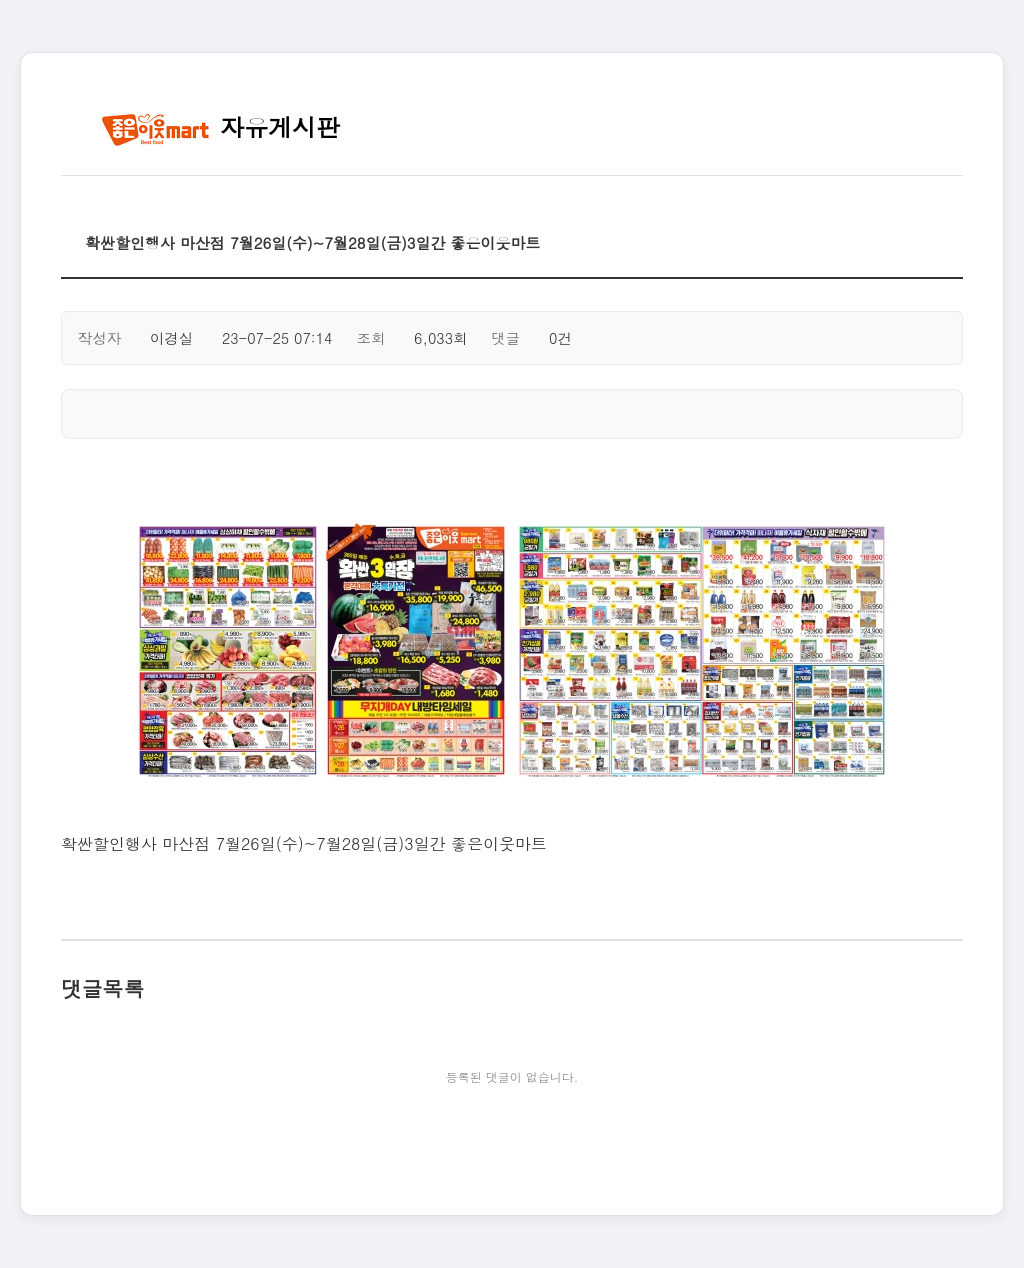  What do you see at coordinates (220, 127) in the screenshot?
I see `자유게시판` at bounding box center [220, 127].